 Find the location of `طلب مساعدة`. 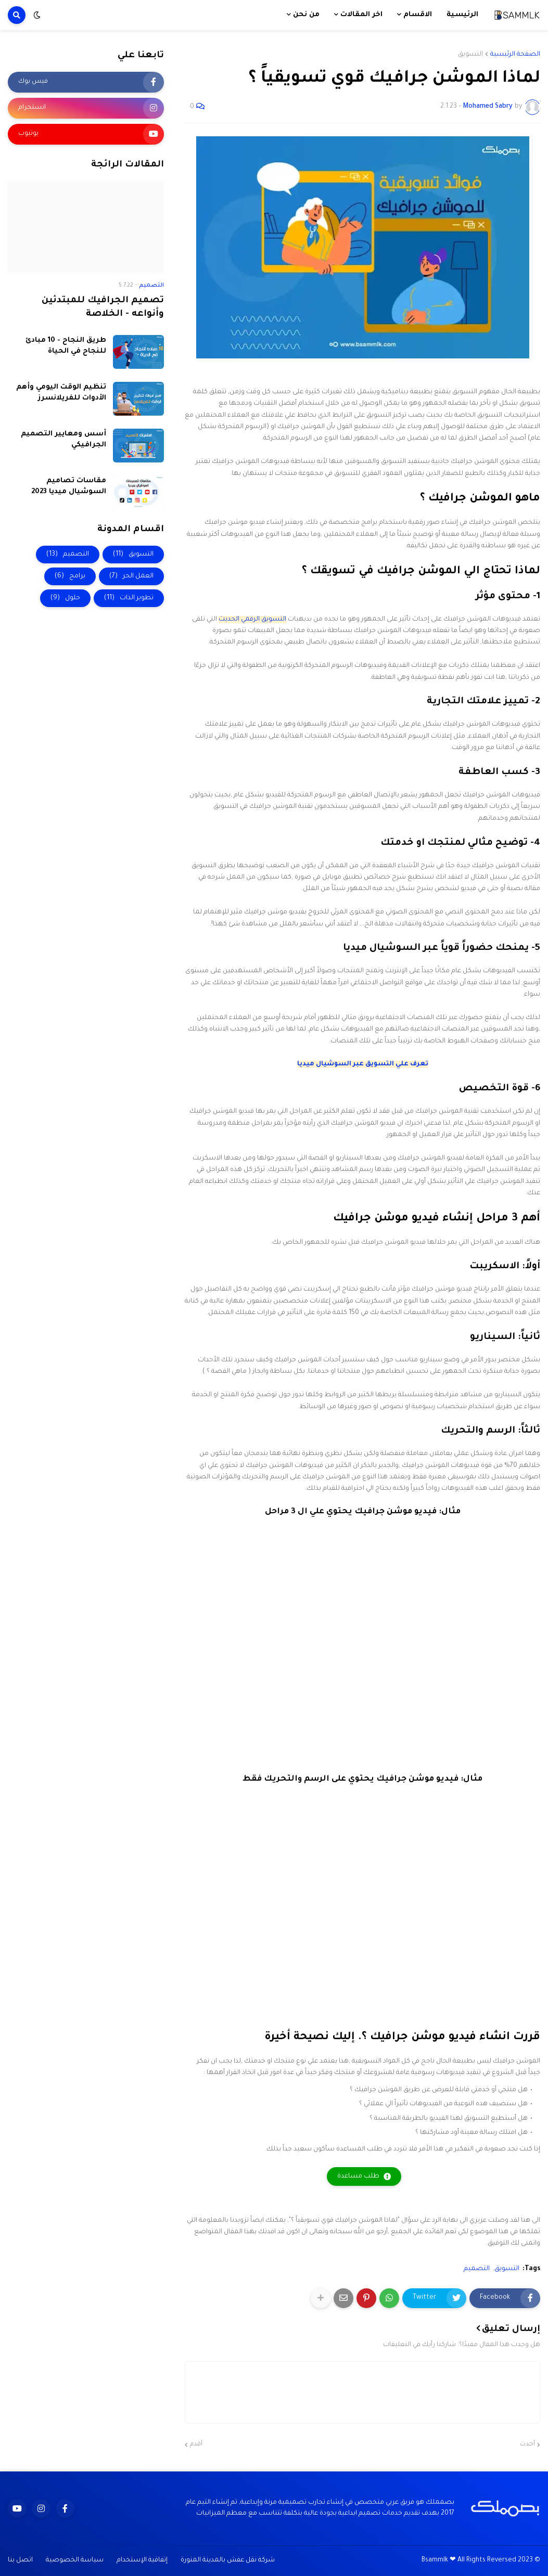

طلب مساعدة is located at coordinates (358, 2176).